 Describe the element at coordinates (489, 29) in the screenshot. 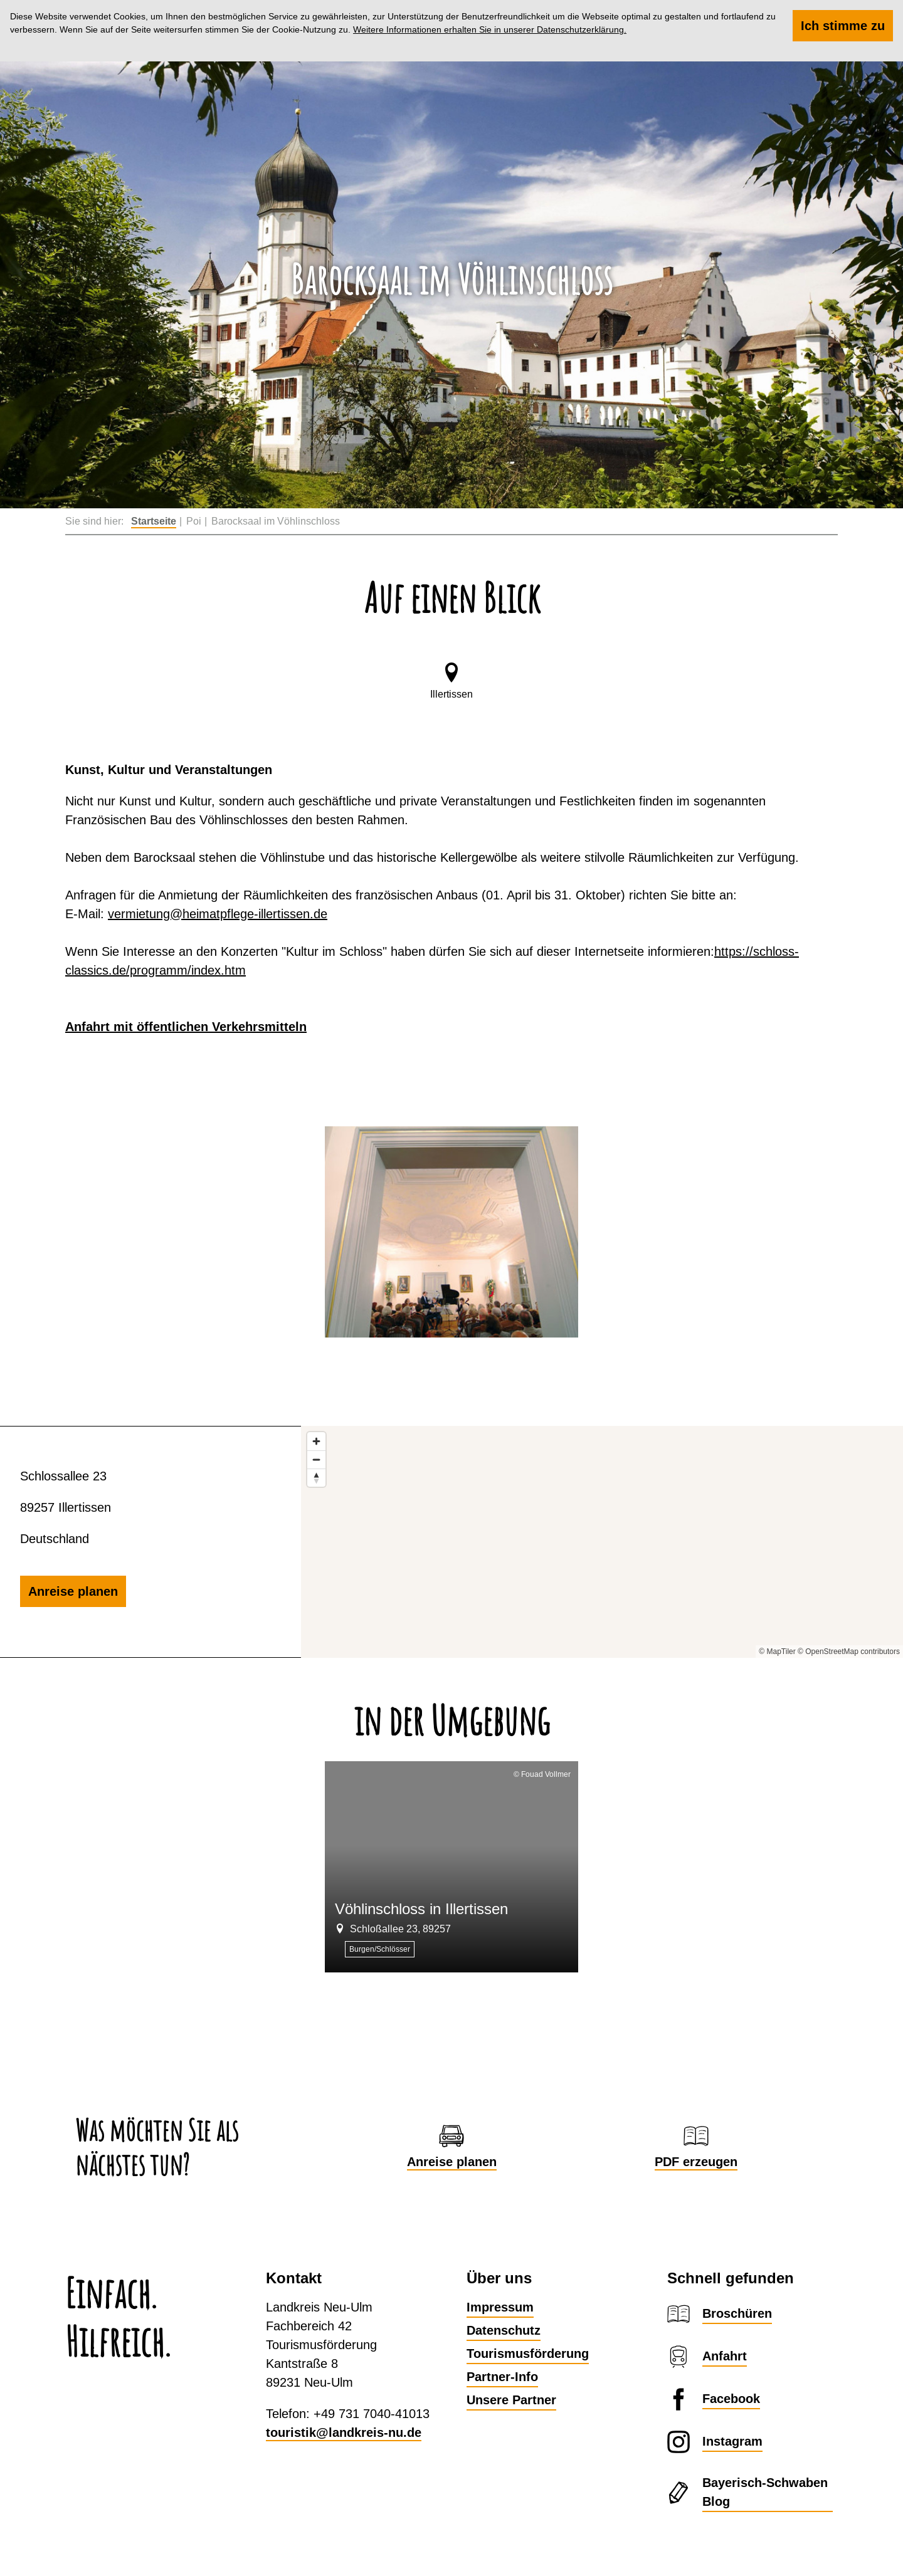

I see `Weitere Informationen erhalten Sie in unserer Datenschutzerklärung.` at that location.